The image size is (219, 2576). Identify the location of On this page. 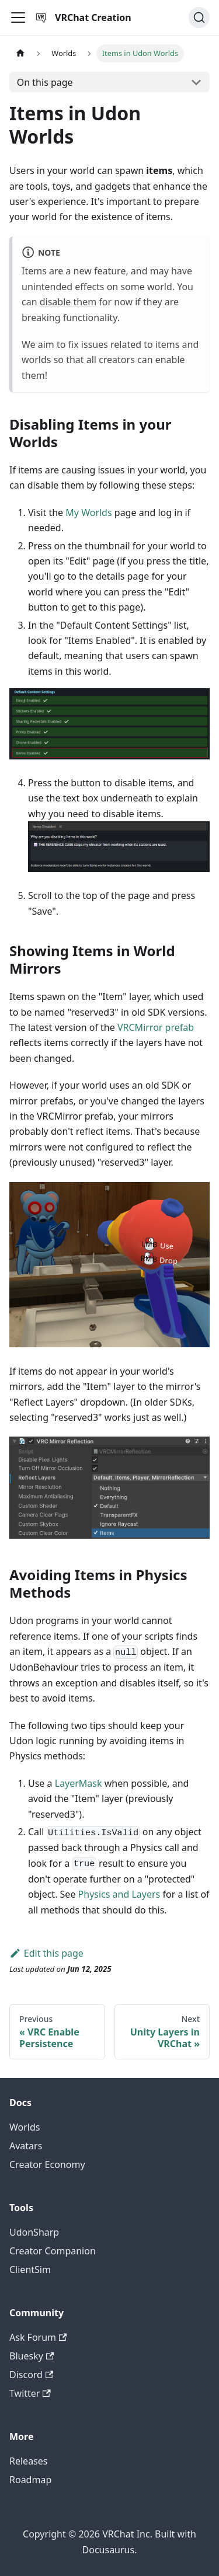
(45, 82).